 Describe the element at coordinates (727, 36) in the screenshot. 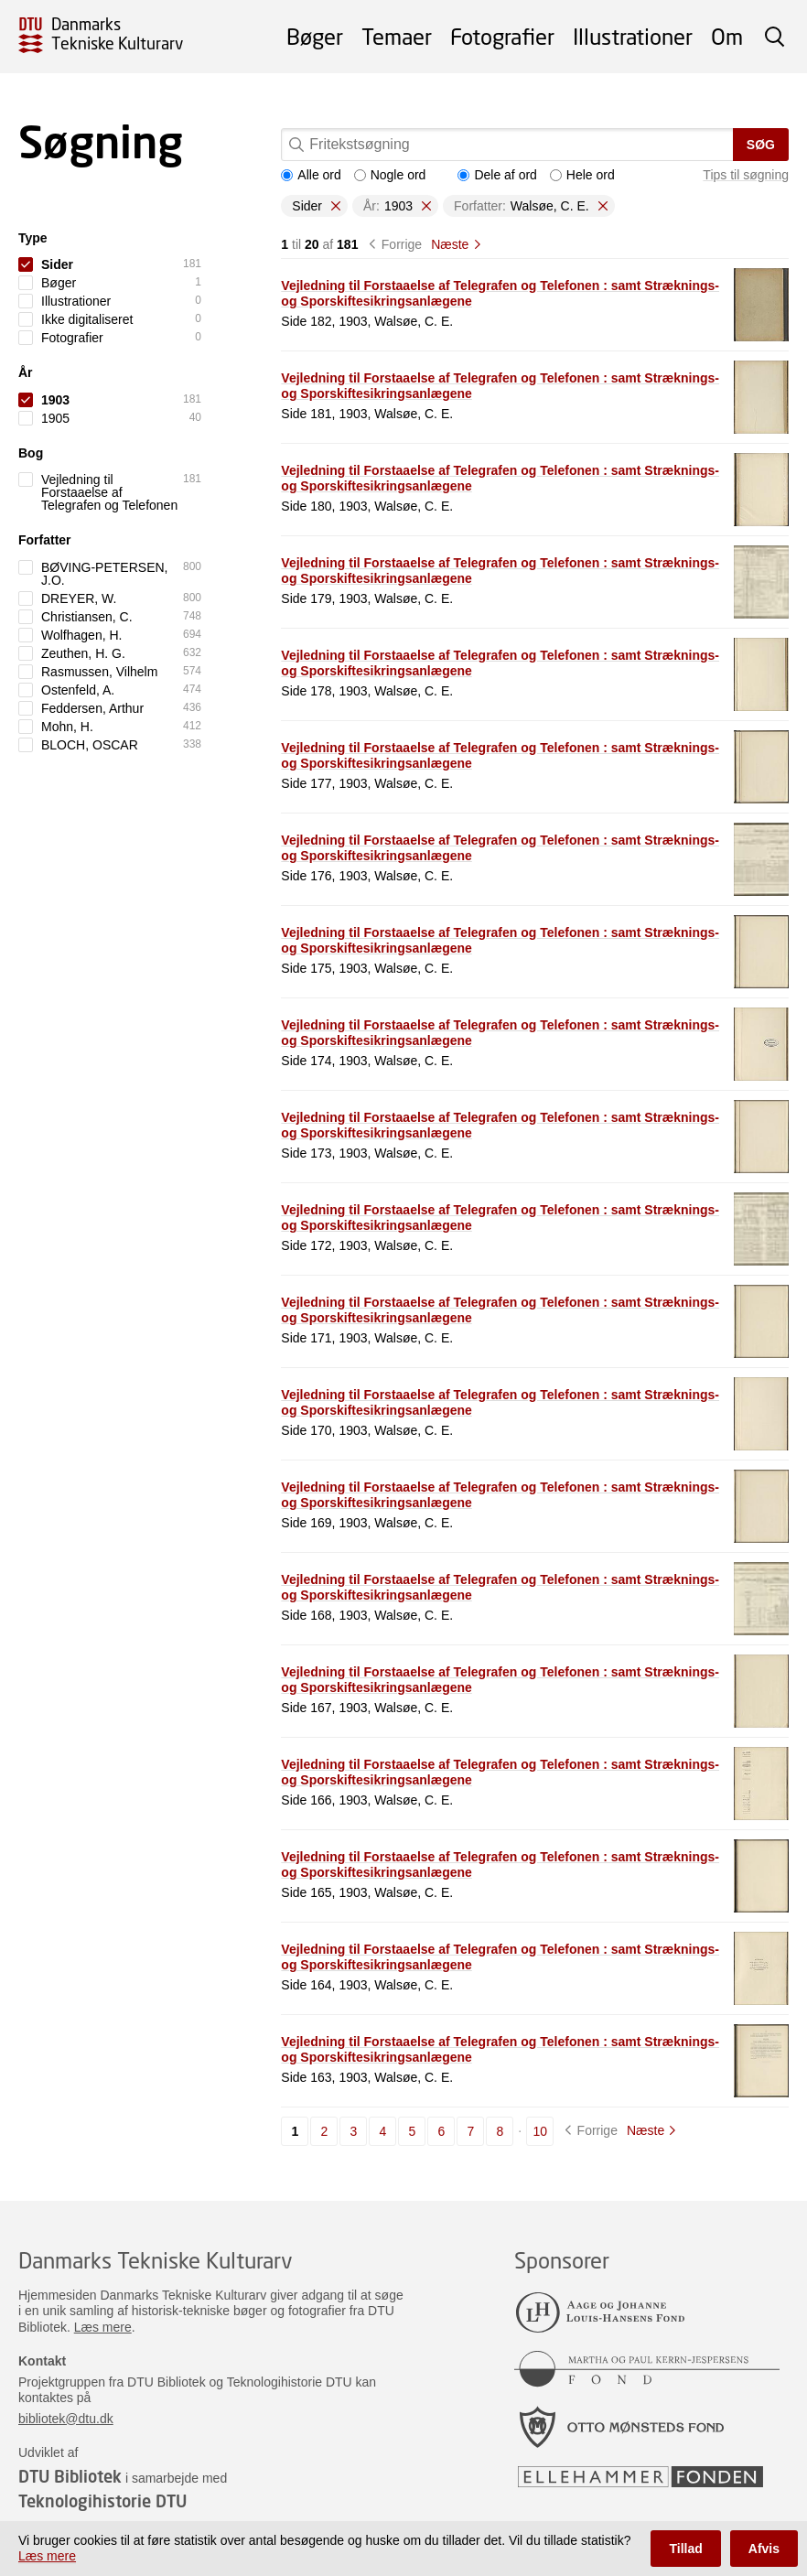

I see `Om` at that location.